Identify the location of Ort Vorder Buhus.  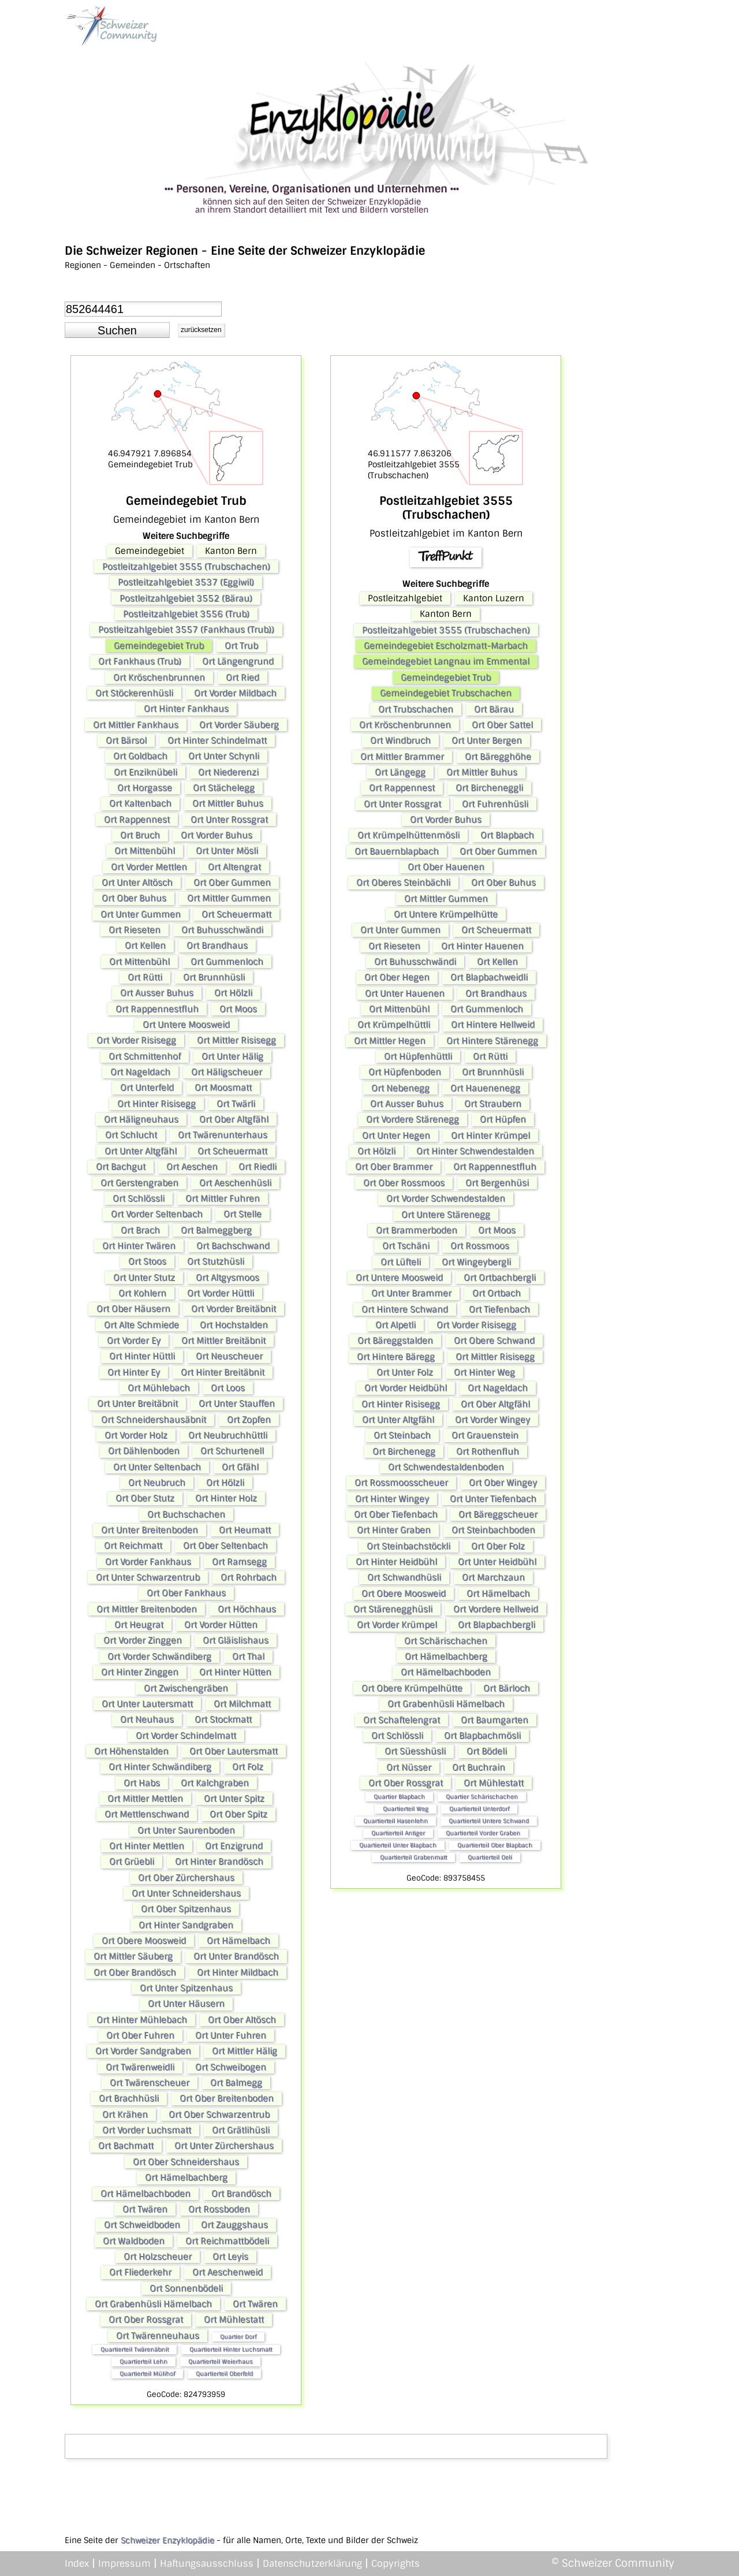
(216, 835).